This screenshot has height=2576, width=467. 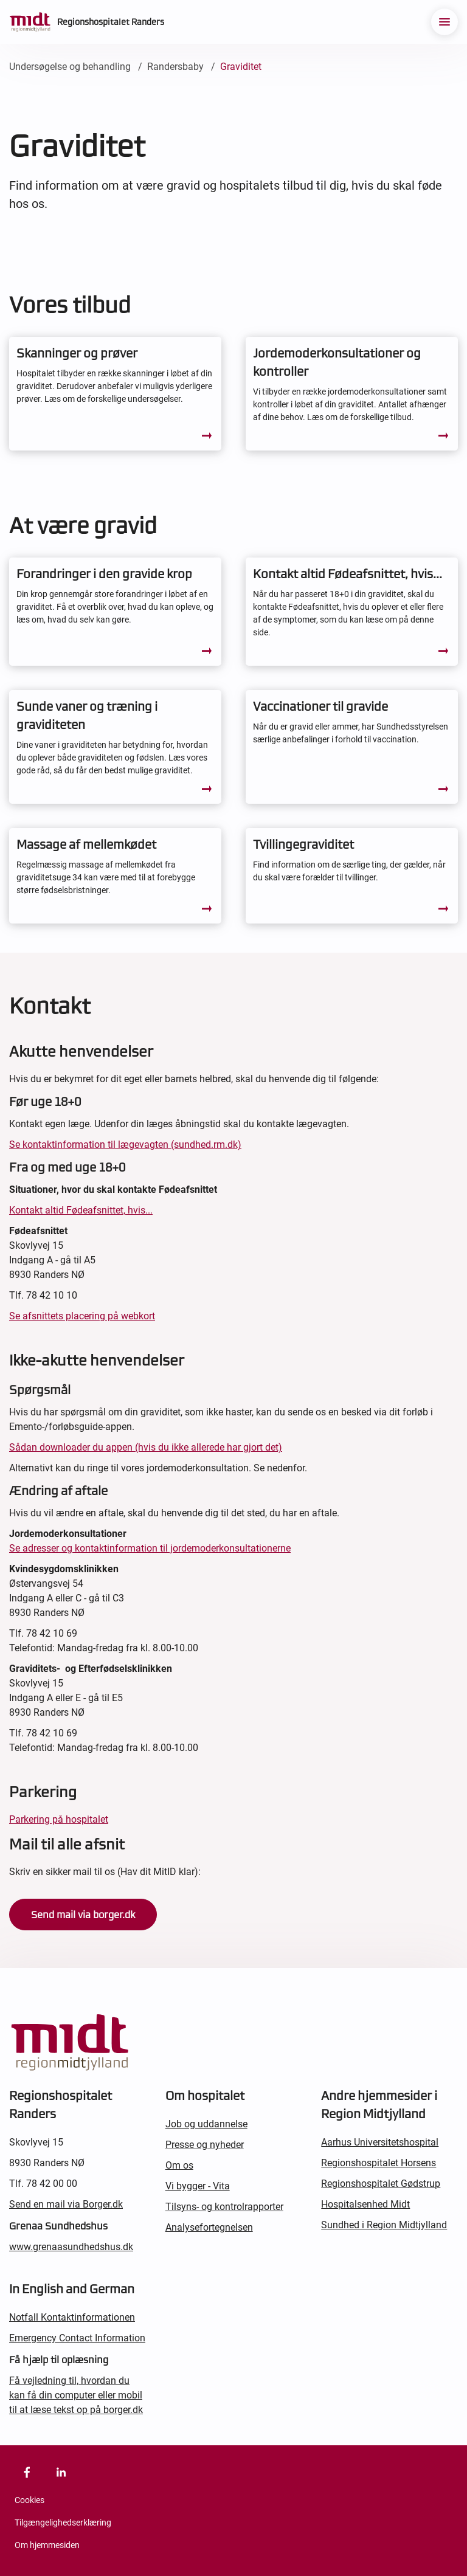 I want to click on Notfall Kontaktinformationen, so click(x=72, y=2317).